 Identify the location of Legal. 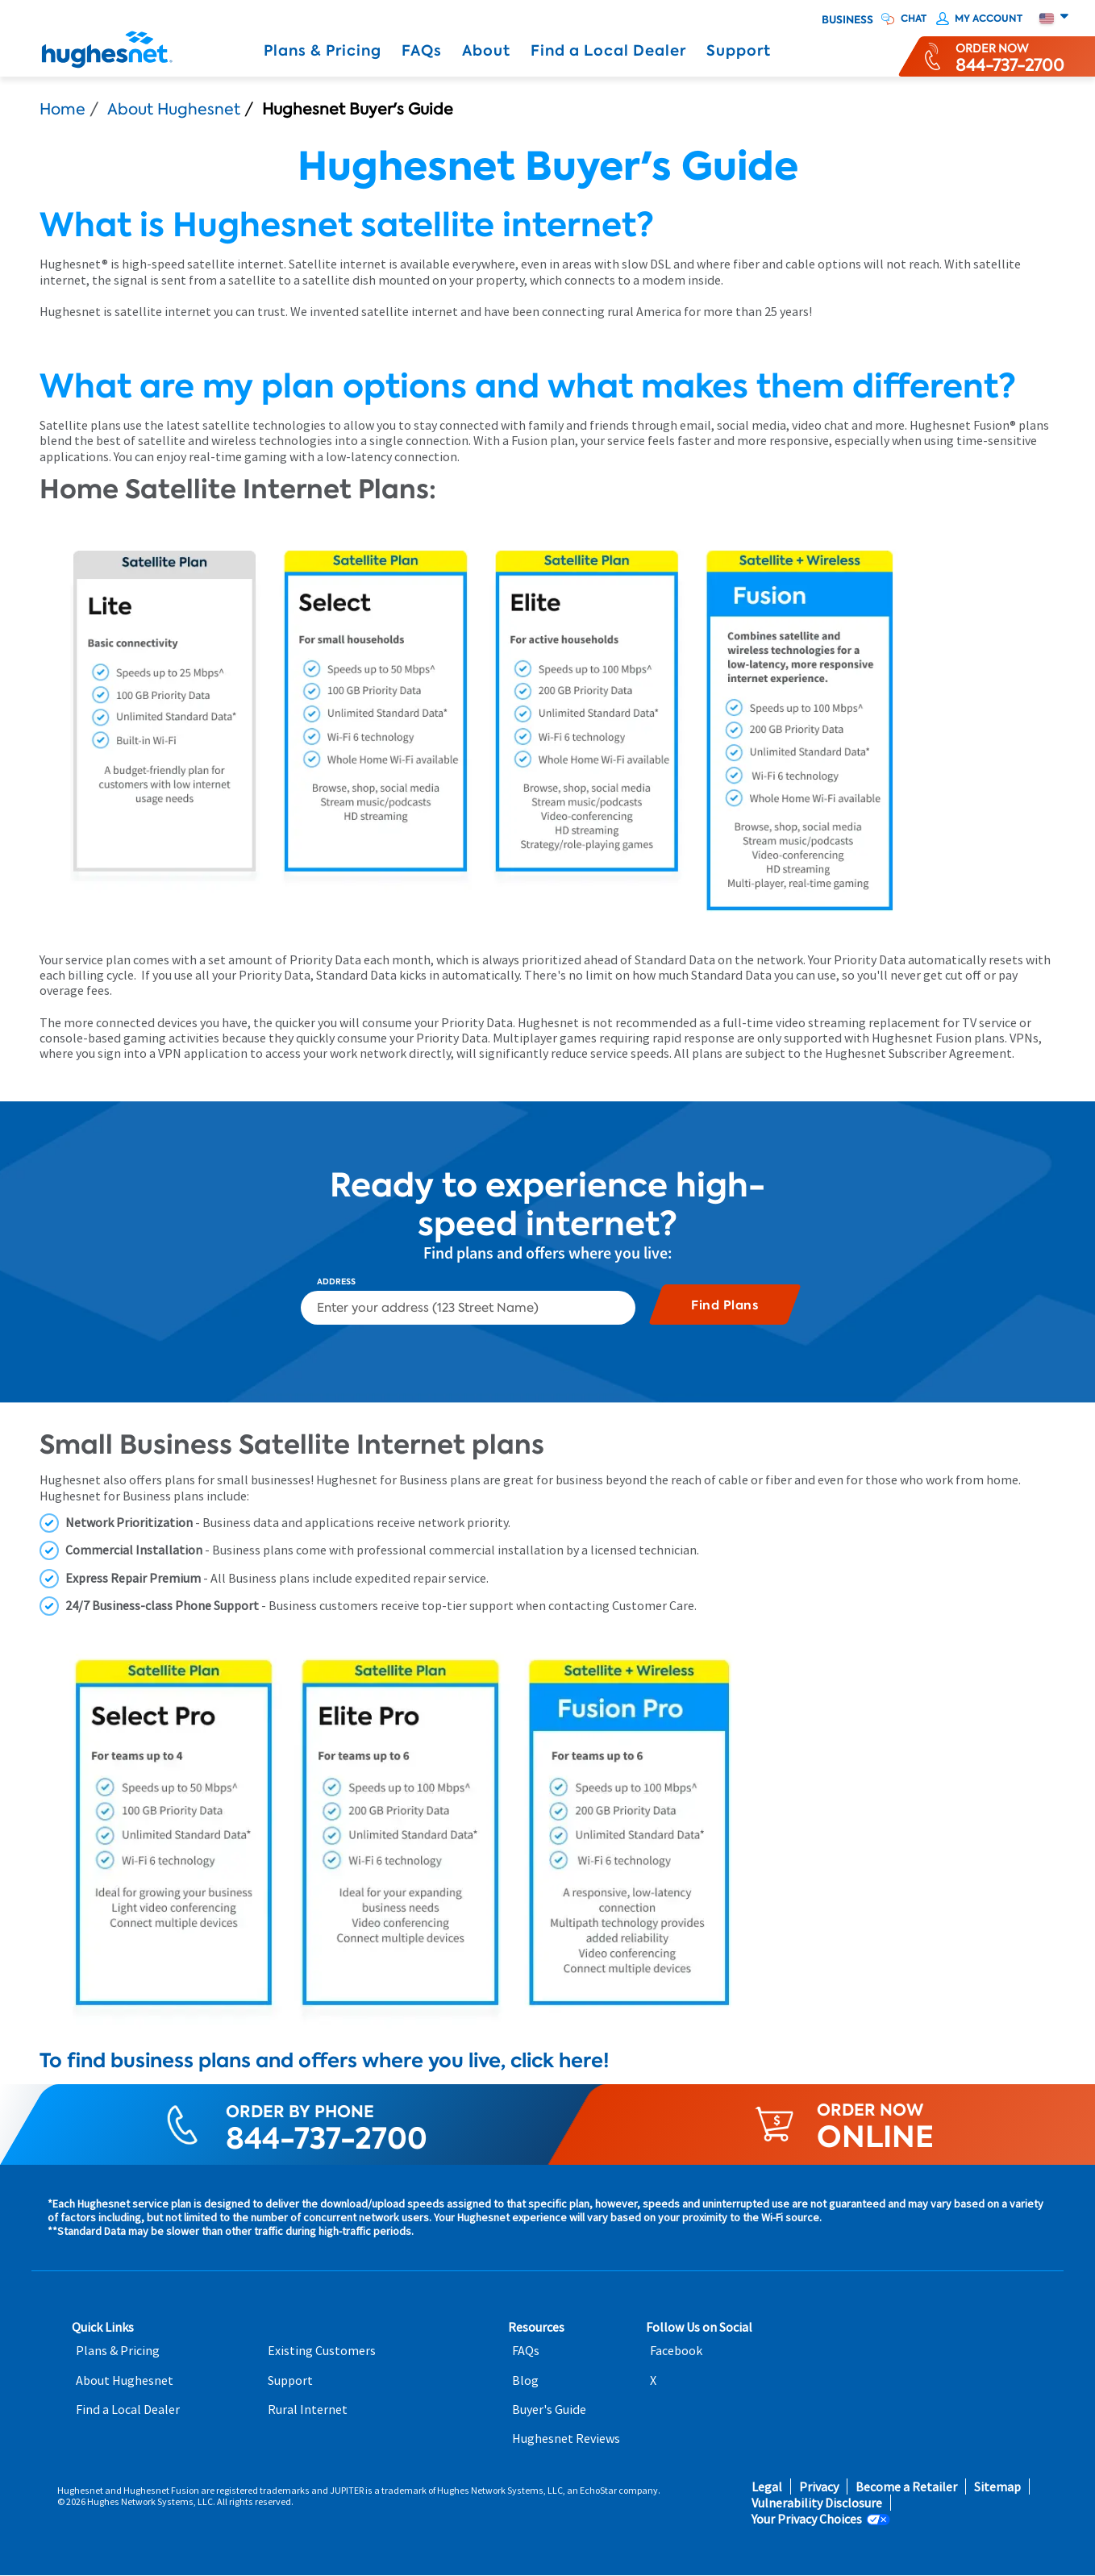
(767, 2487).